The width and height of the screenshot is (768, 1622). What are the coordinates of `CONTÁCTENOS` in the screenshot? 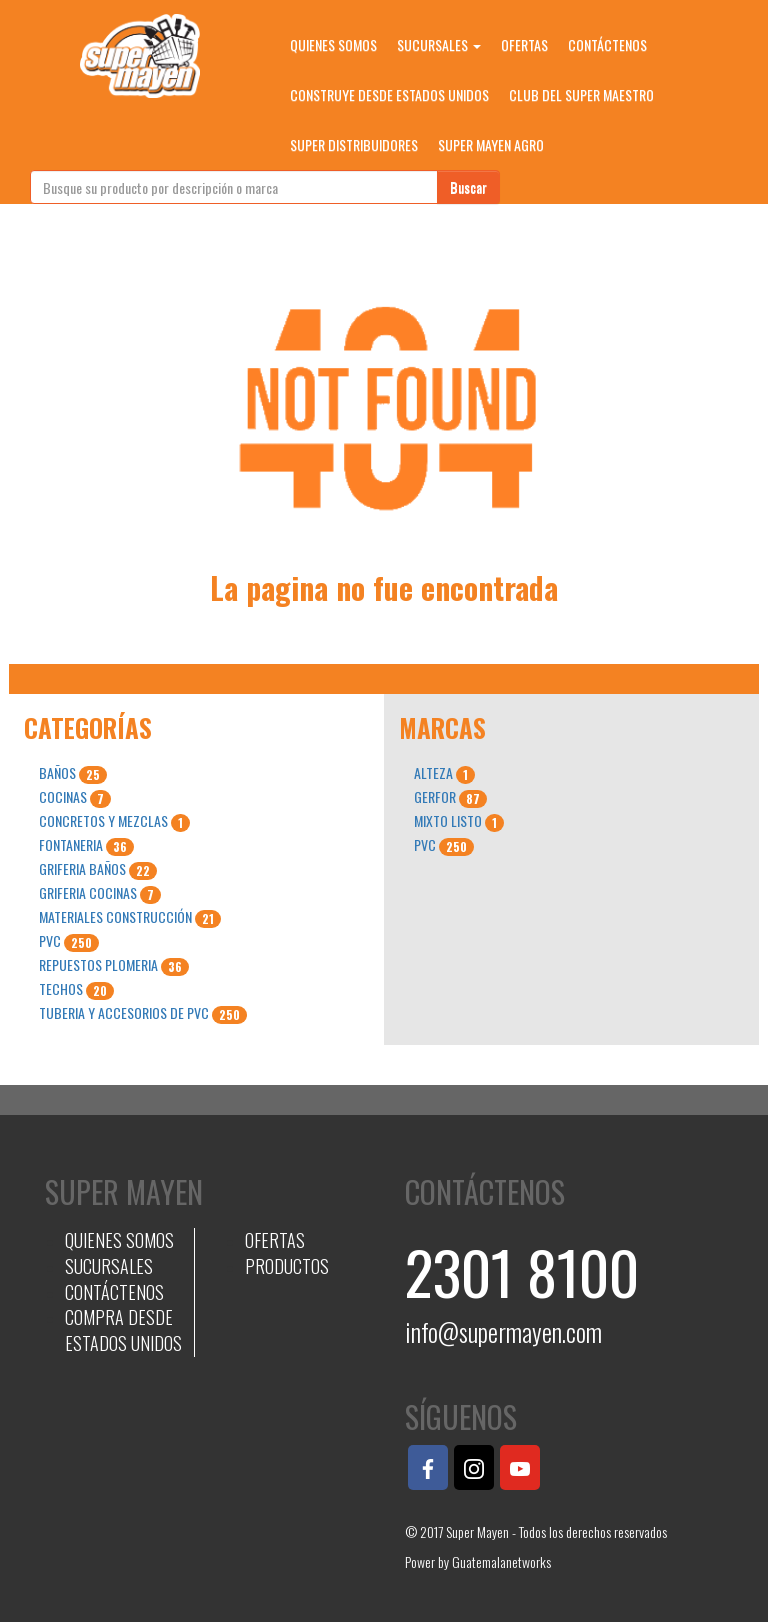 It's located at (607, 44).